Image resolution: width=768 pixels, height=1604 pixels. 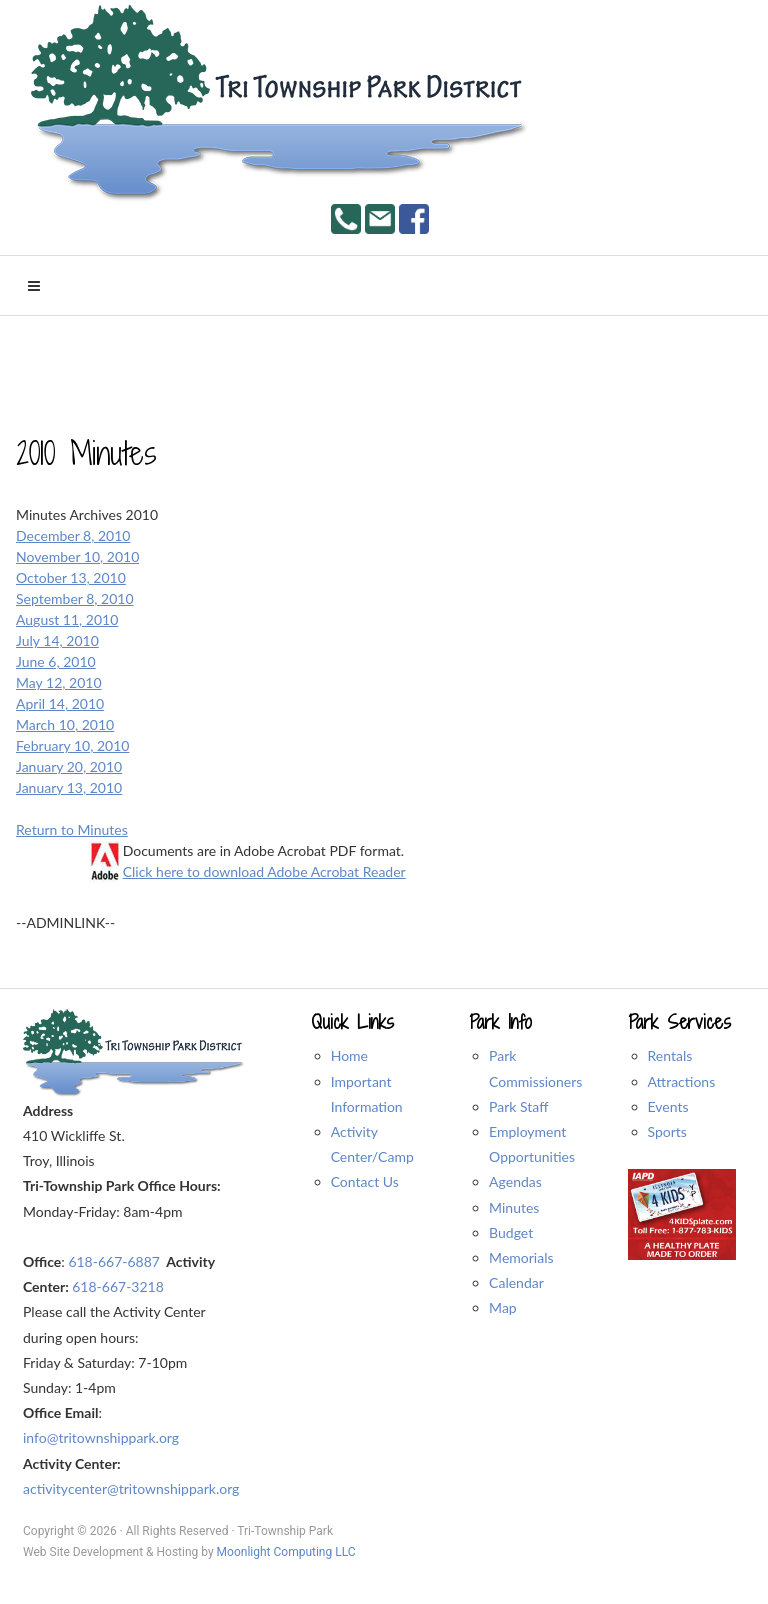 I want to click on Map, so click(x=503, y=1307).